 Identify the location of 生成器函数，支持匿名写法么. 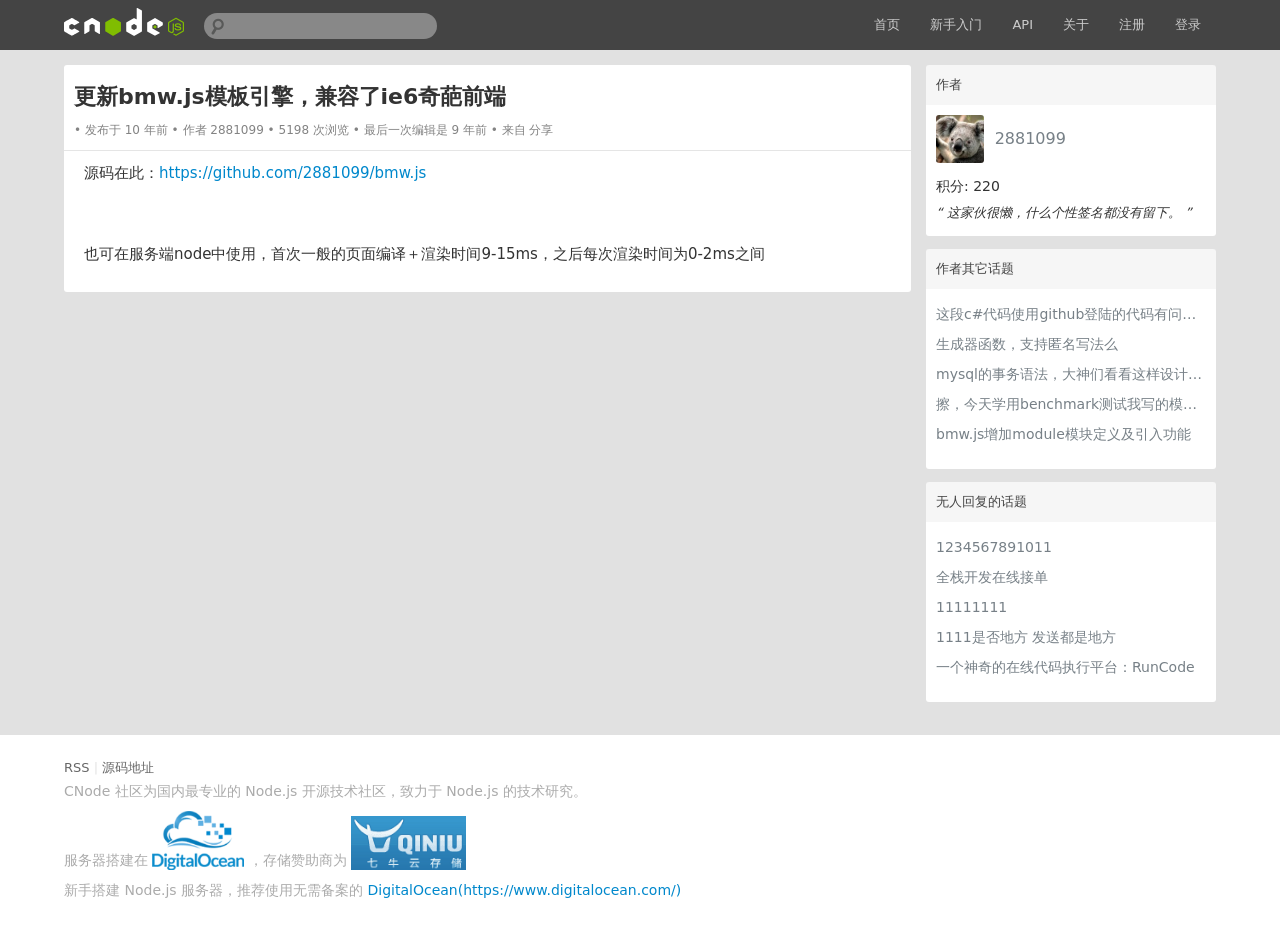
(1027, 344).